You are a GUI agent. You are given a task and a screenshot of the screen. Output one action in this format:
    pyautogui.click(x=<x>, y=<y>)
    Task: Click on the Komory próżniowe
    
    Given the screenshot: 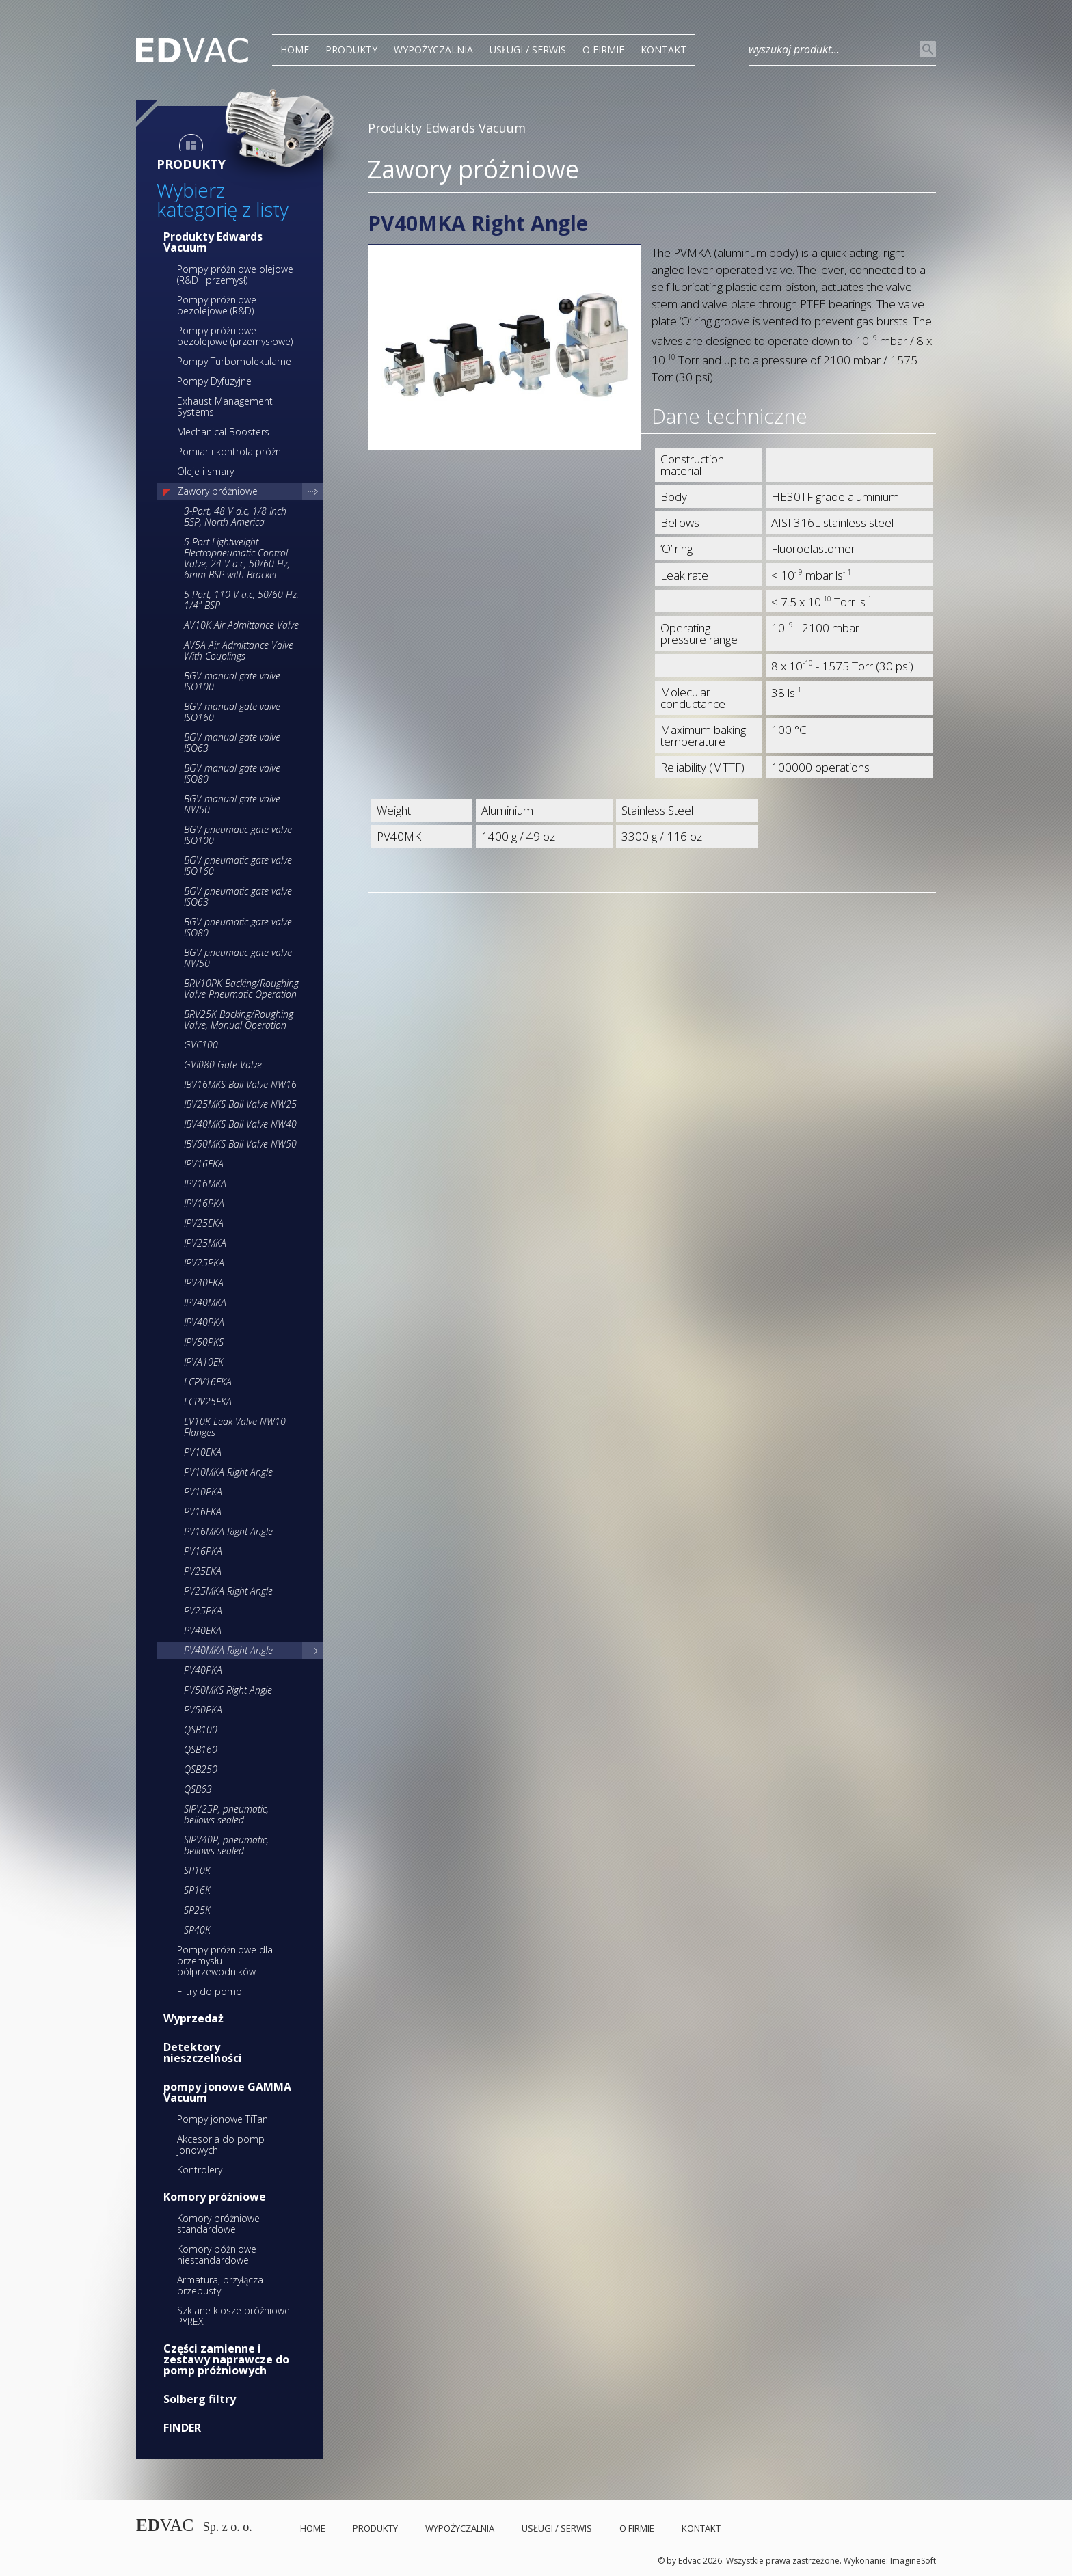 What is the action you would take?
    pyautogui.click(x=214, y=2196)
    